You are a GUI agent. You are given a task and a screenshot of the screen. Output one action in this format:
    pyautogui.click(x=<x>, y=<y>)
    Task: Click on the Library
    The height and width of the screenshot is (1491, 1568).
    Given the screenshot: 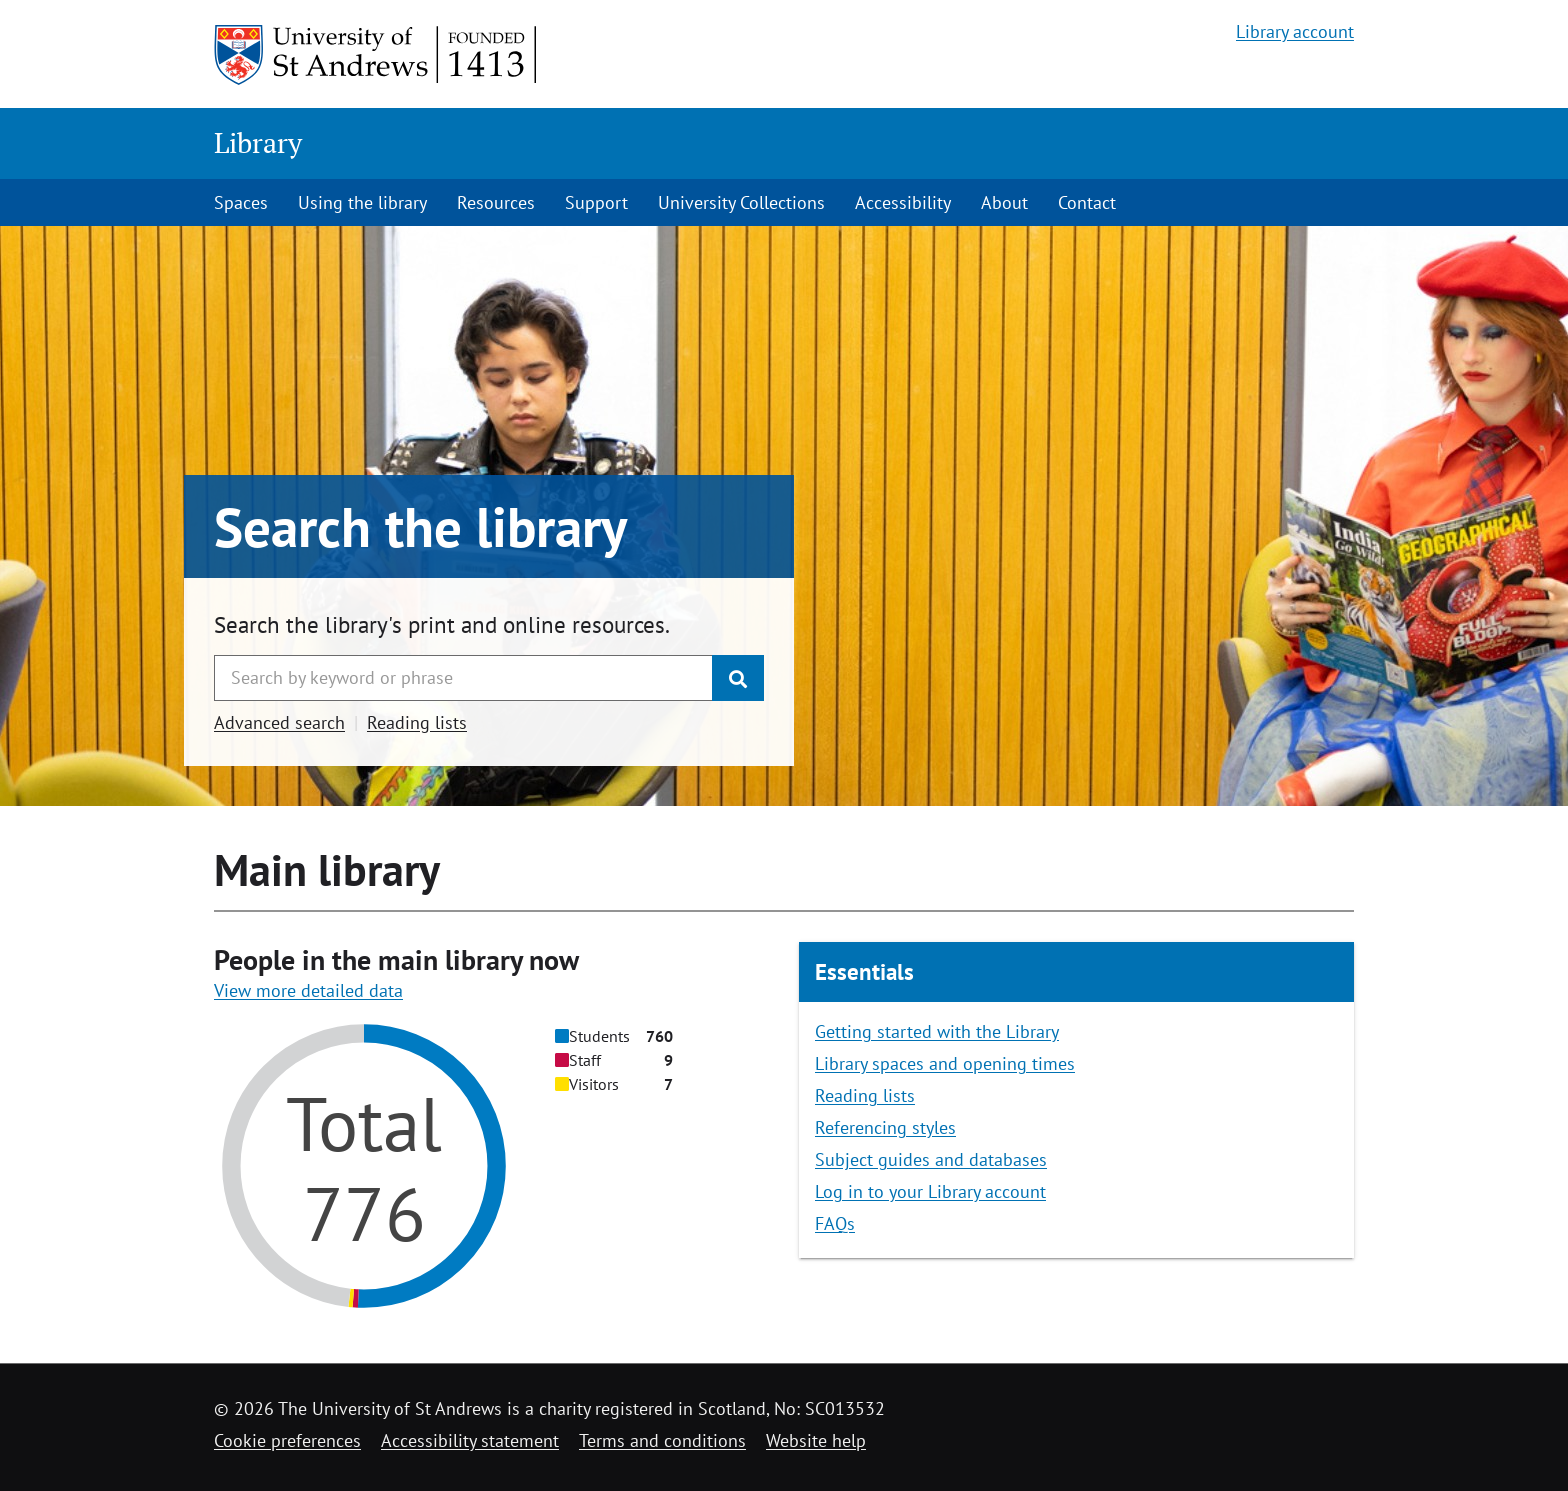 What is the action you would take?
    pyautogui.click(x=258, y=142)
    